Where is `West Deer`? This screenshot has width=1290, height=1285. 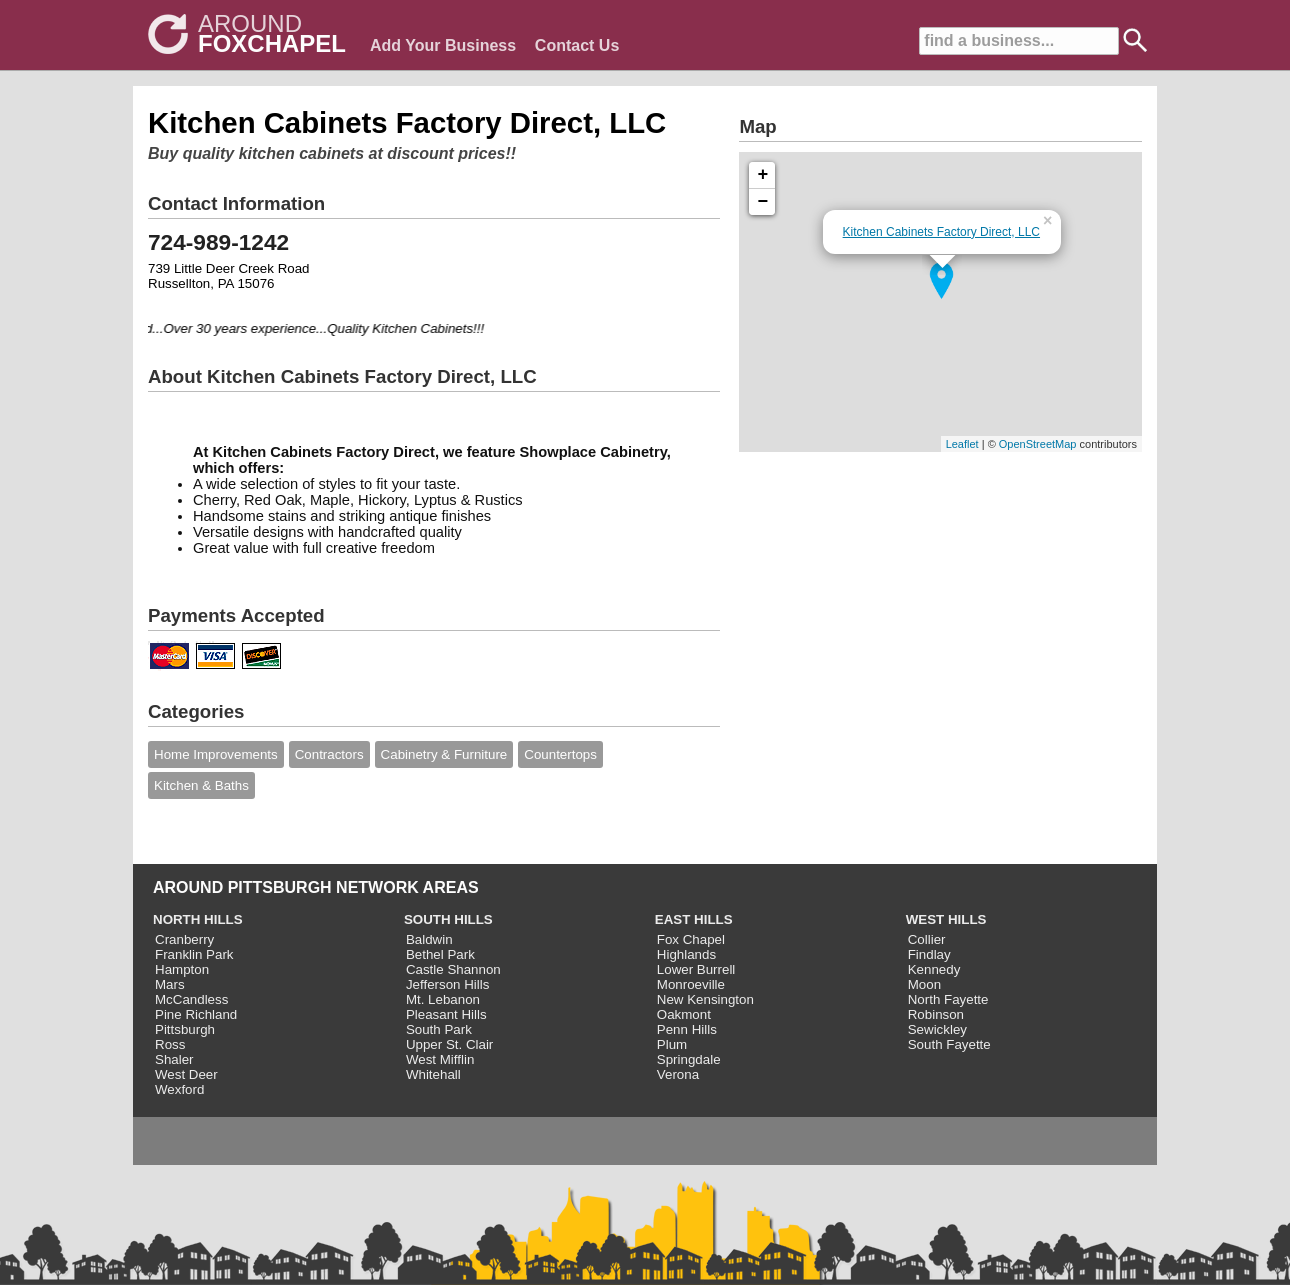
West Deer is located at coordinates (186, 1074).